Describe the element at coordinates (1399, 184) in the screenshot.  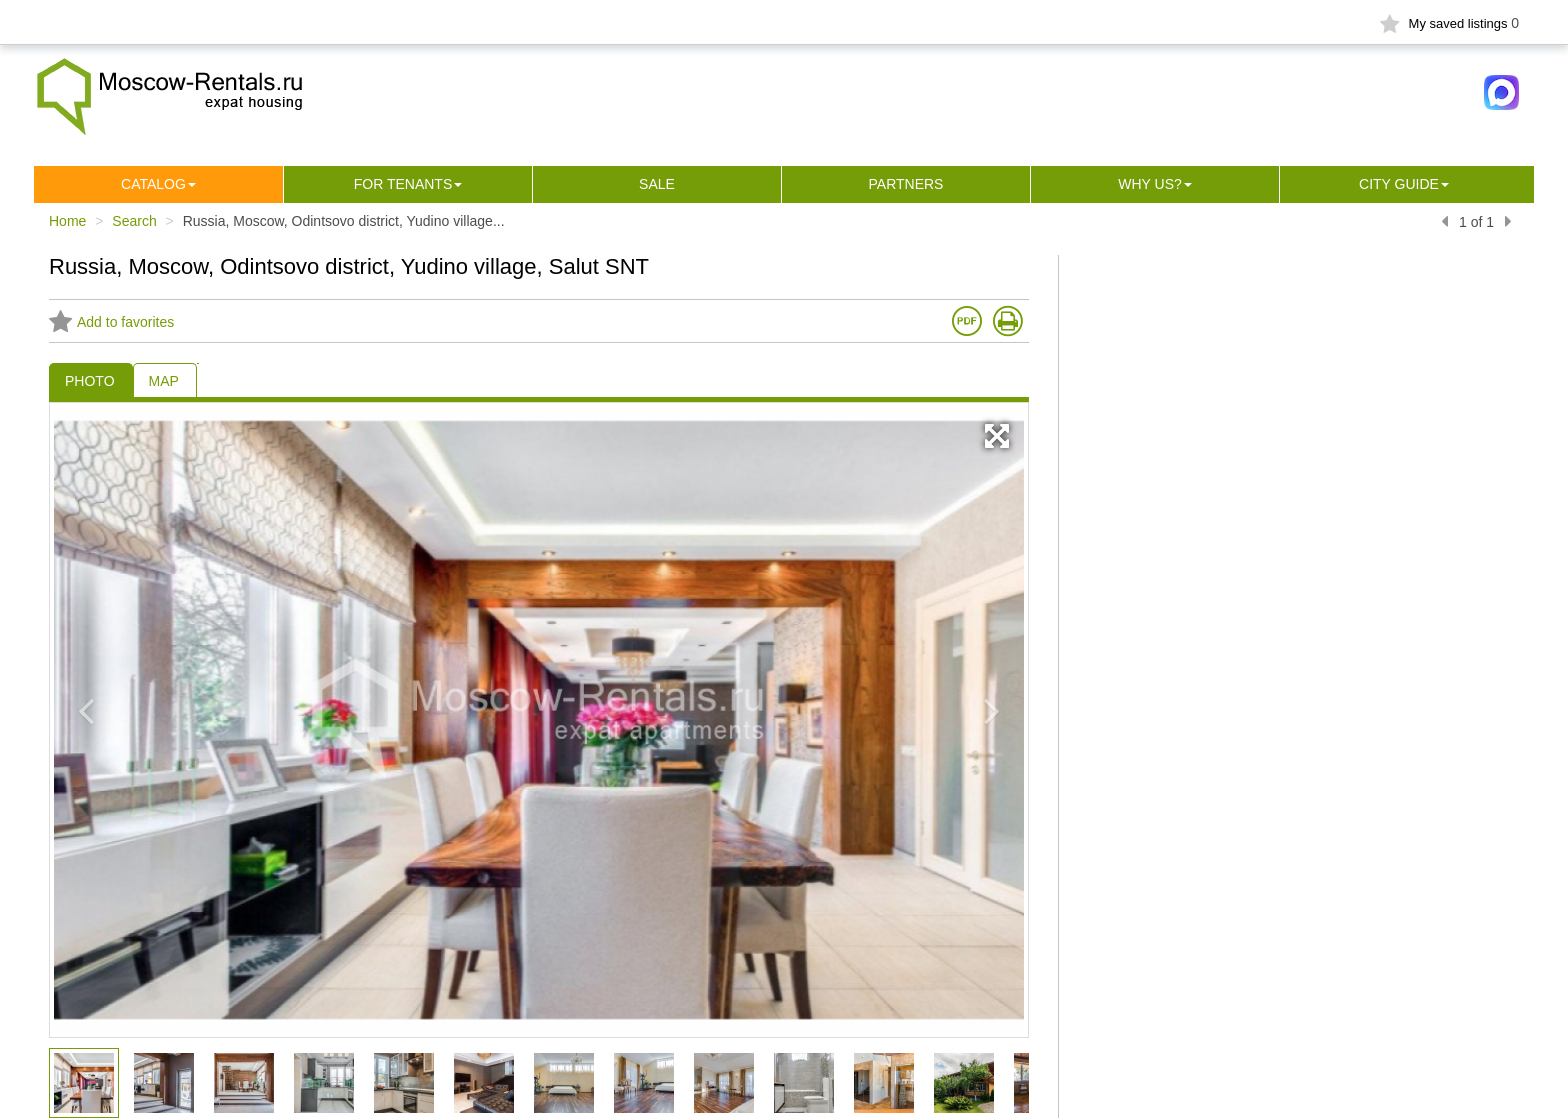
I see `City guide` at that location.